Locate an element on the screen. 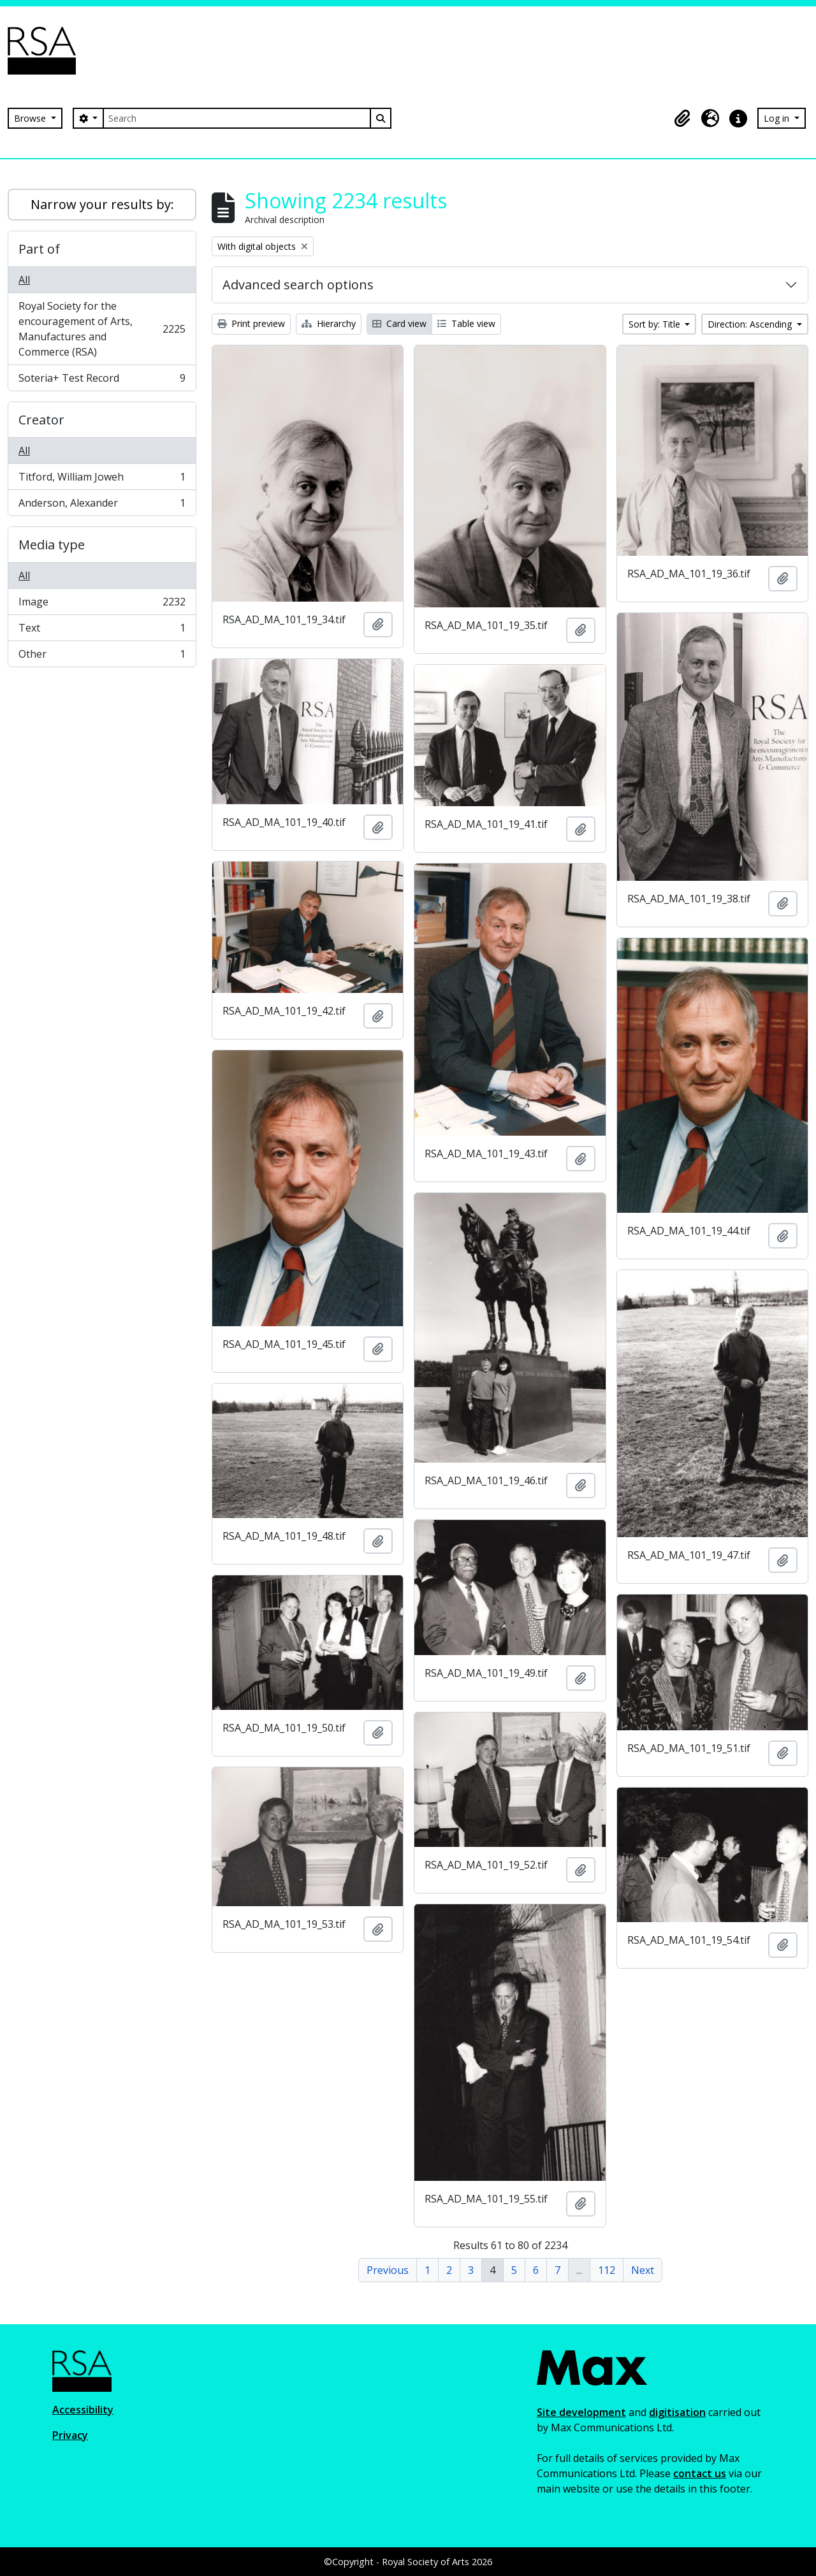 The image size is (816, 2576). Browse is located at coordinates (31, 118).